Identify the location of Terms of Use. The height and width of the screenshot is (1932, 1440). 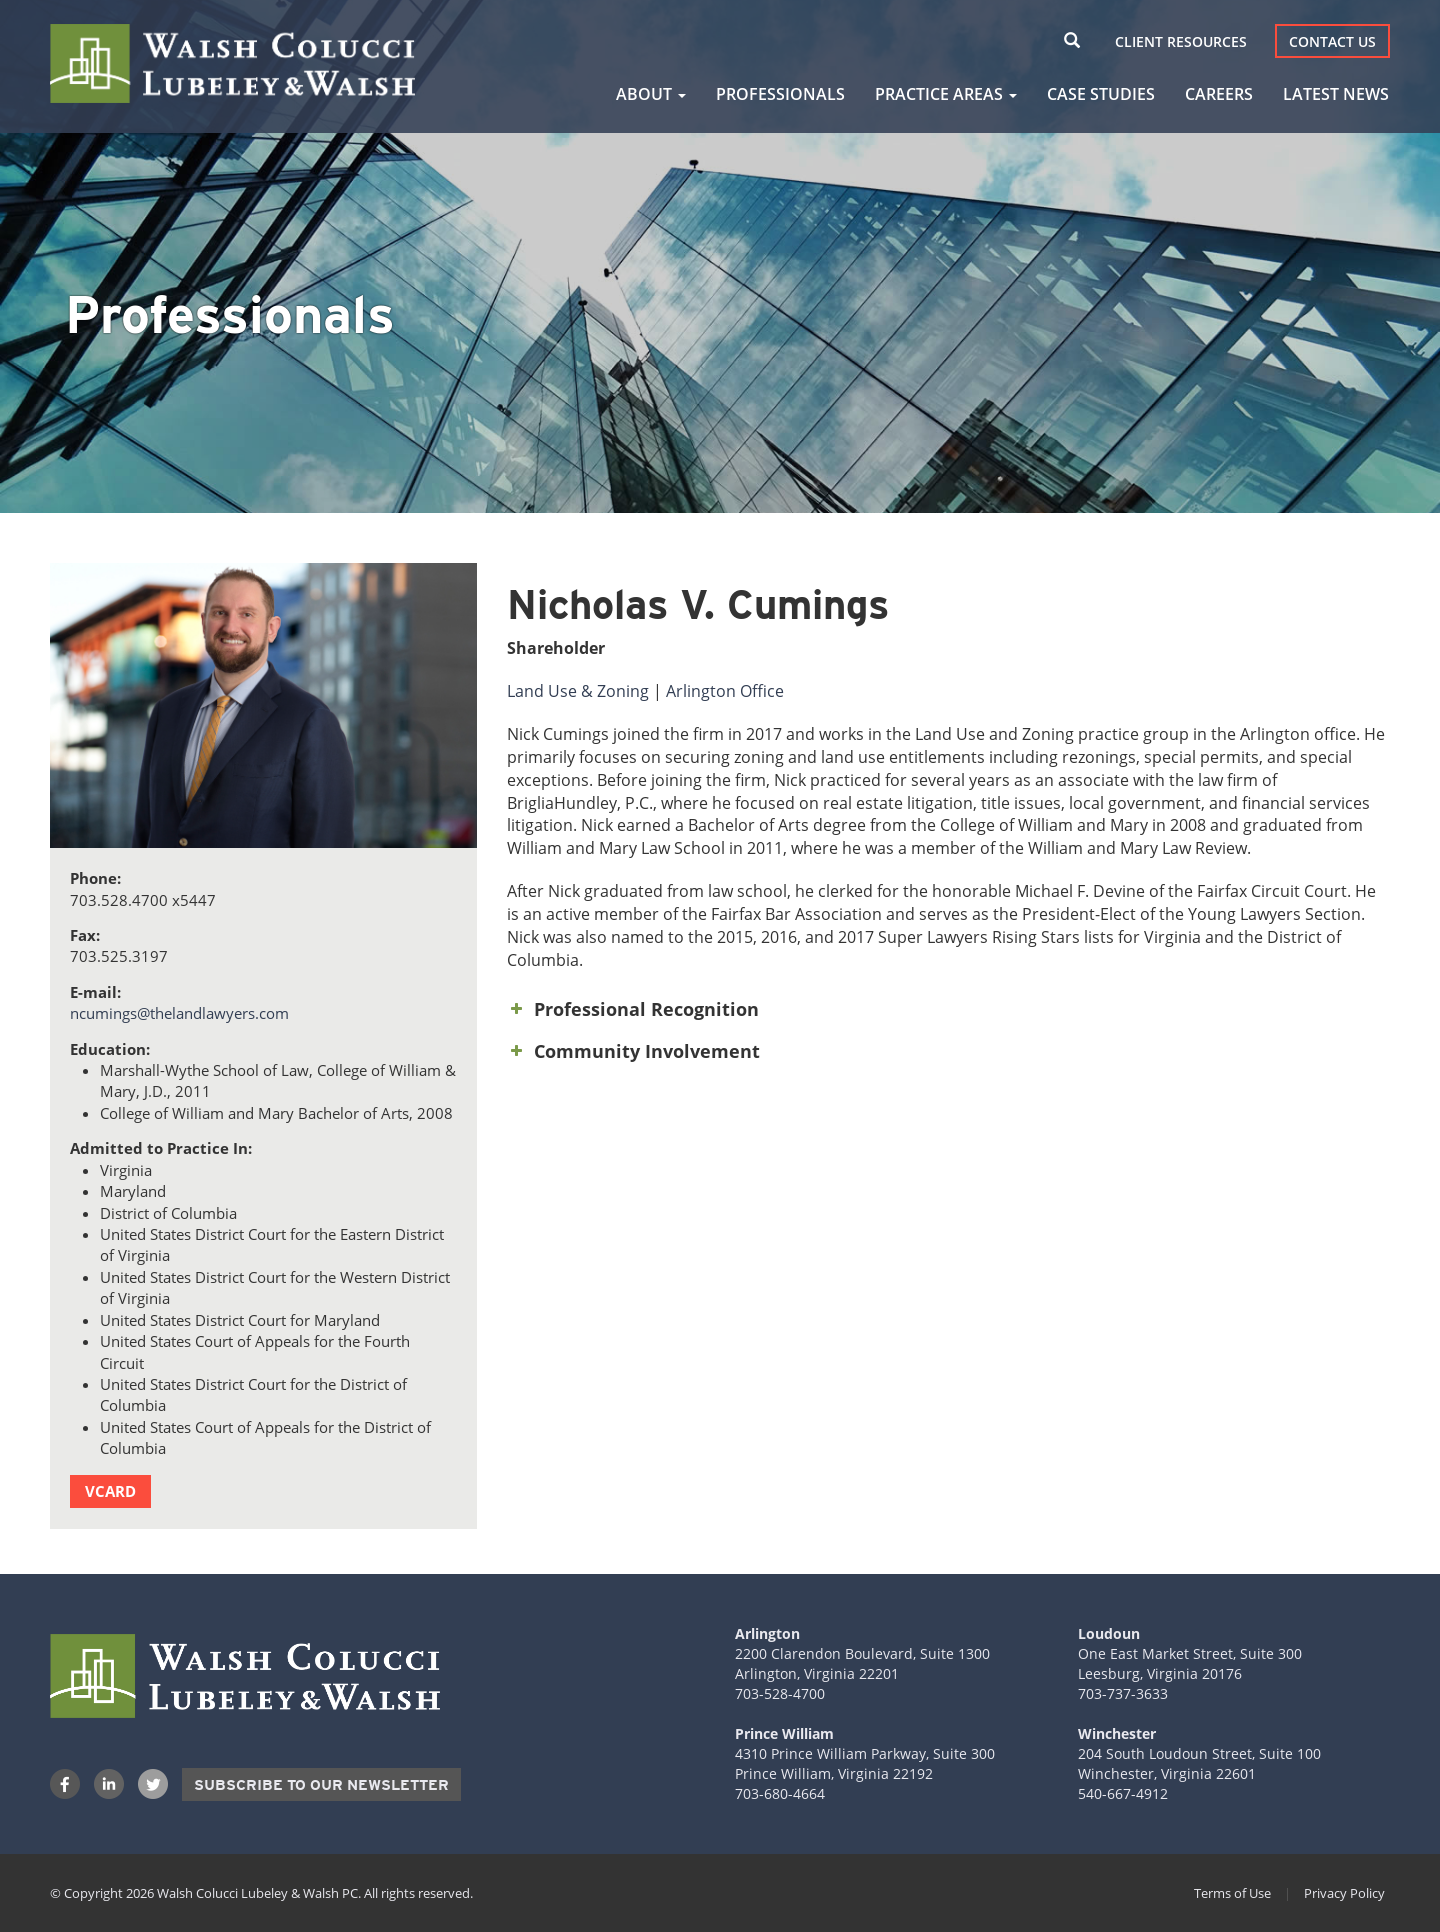
(1232, 1893).